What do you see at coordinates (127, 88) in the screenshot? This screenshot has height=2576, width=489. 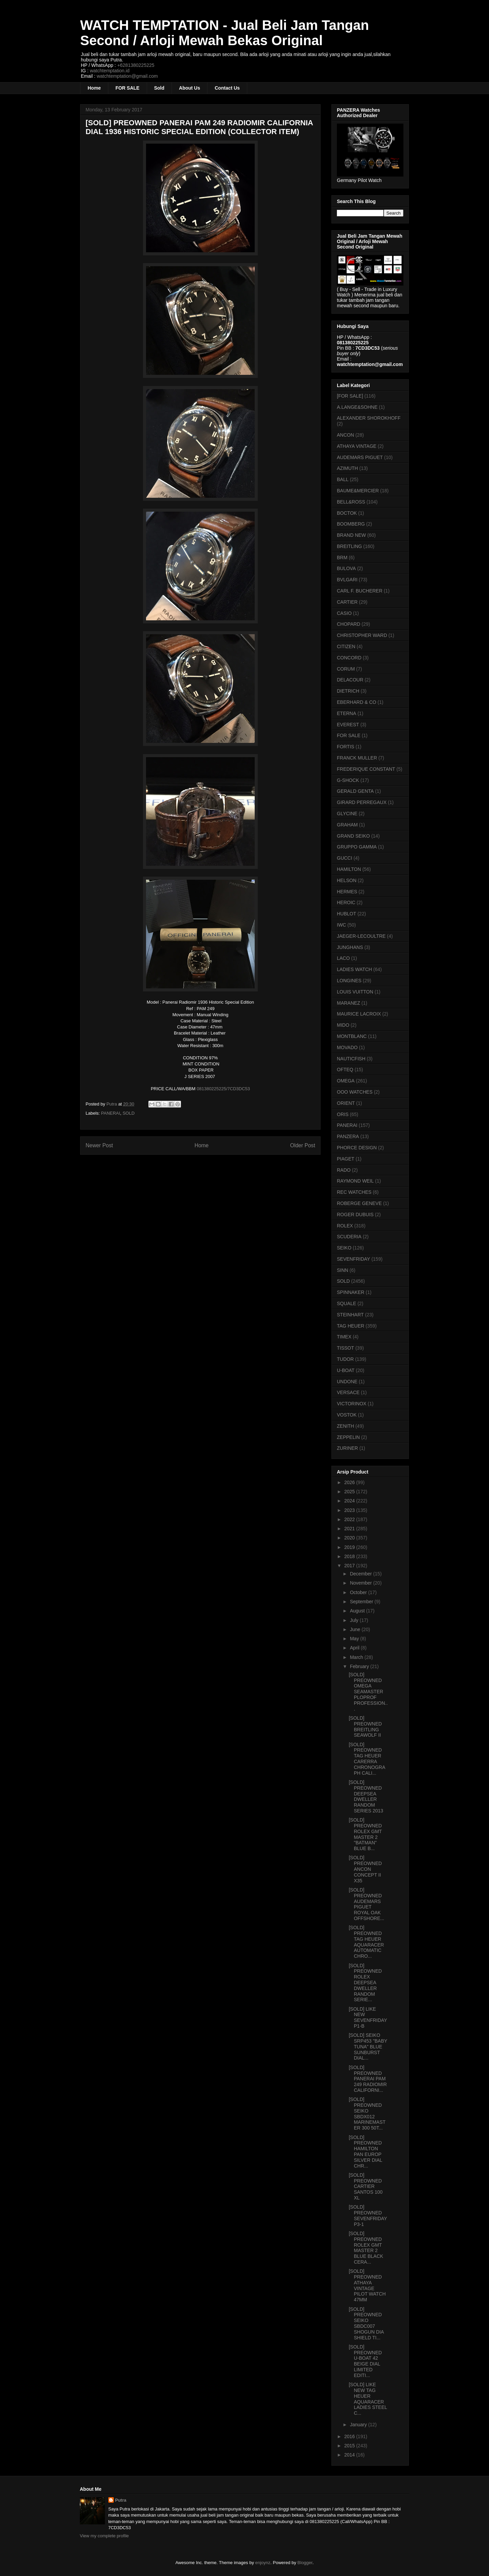 I see `FOR SALE` at bounding box center [127, 88].